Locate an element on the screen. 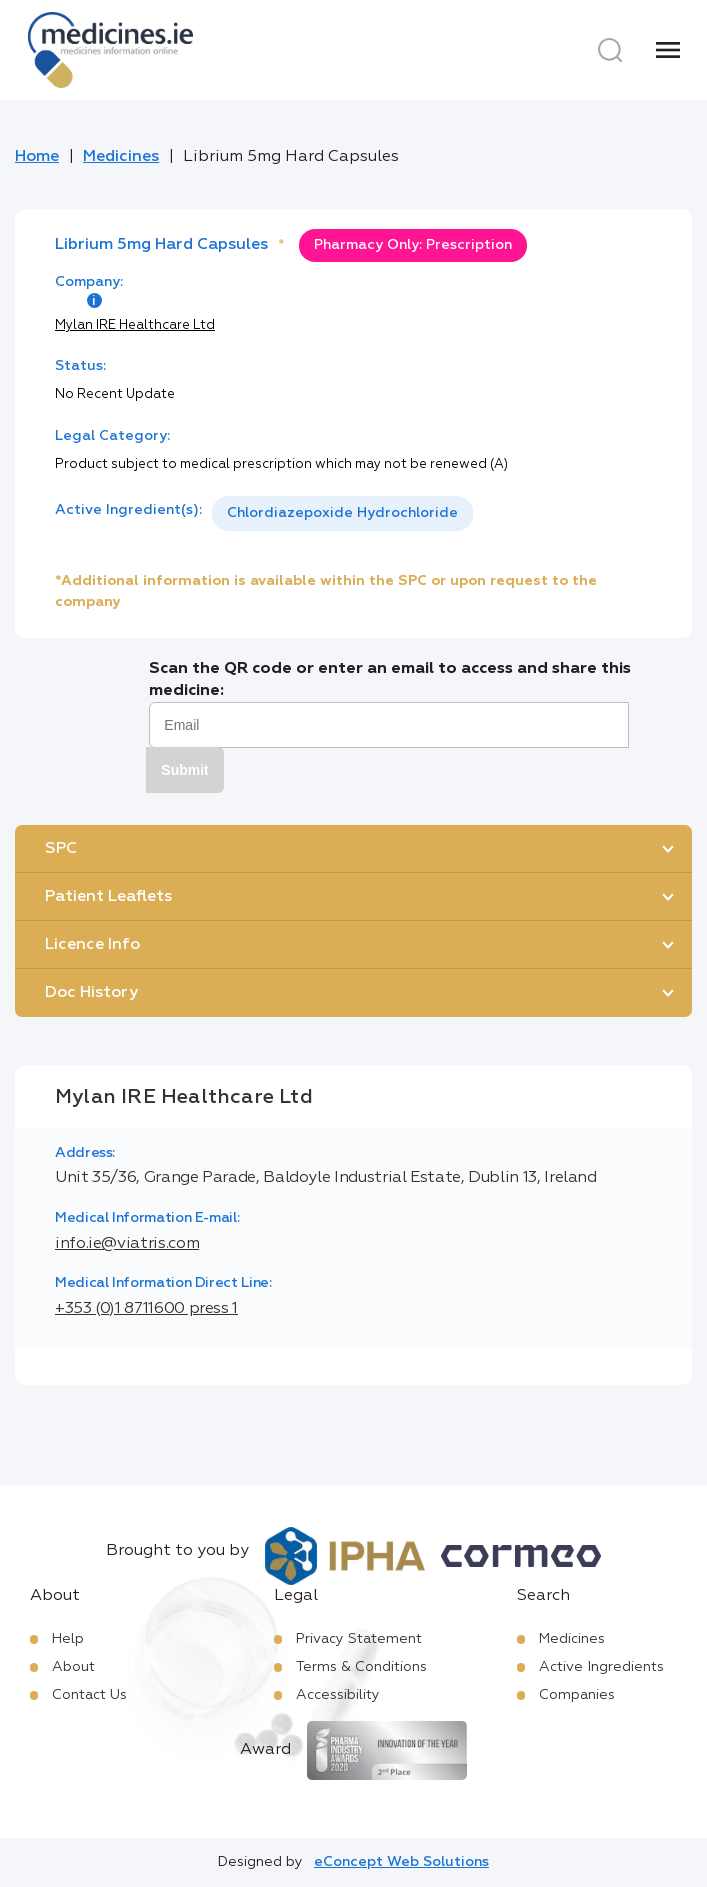 The width and height of the screenshot is (707, 1887). +353 (0)1 8711600 press 1 is located at coordinates (146, 1309).